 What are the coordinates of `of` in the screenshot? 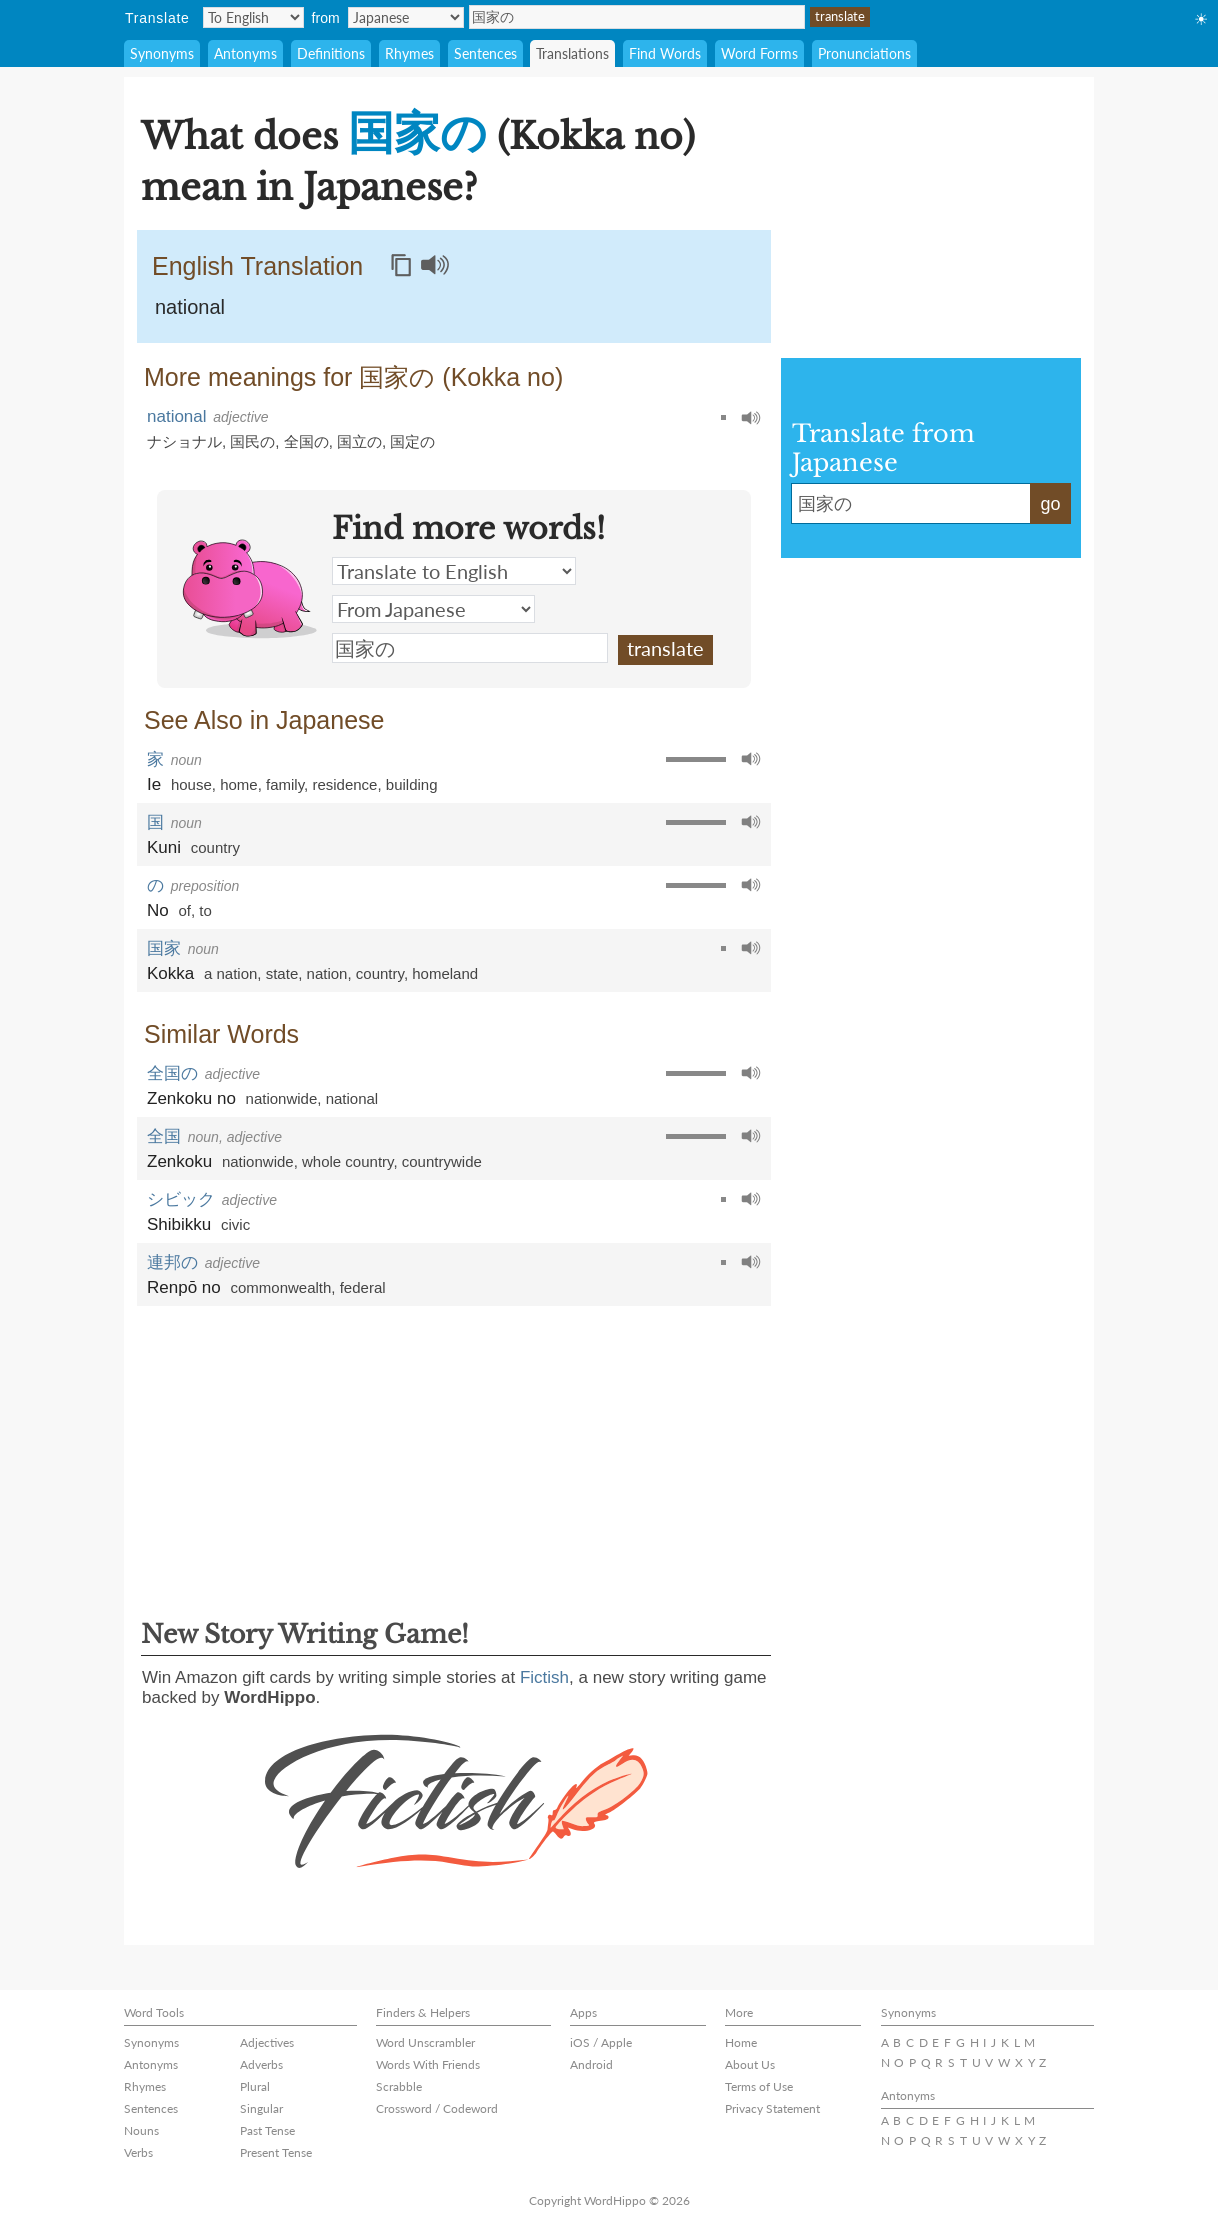 It's located at (184, 910).